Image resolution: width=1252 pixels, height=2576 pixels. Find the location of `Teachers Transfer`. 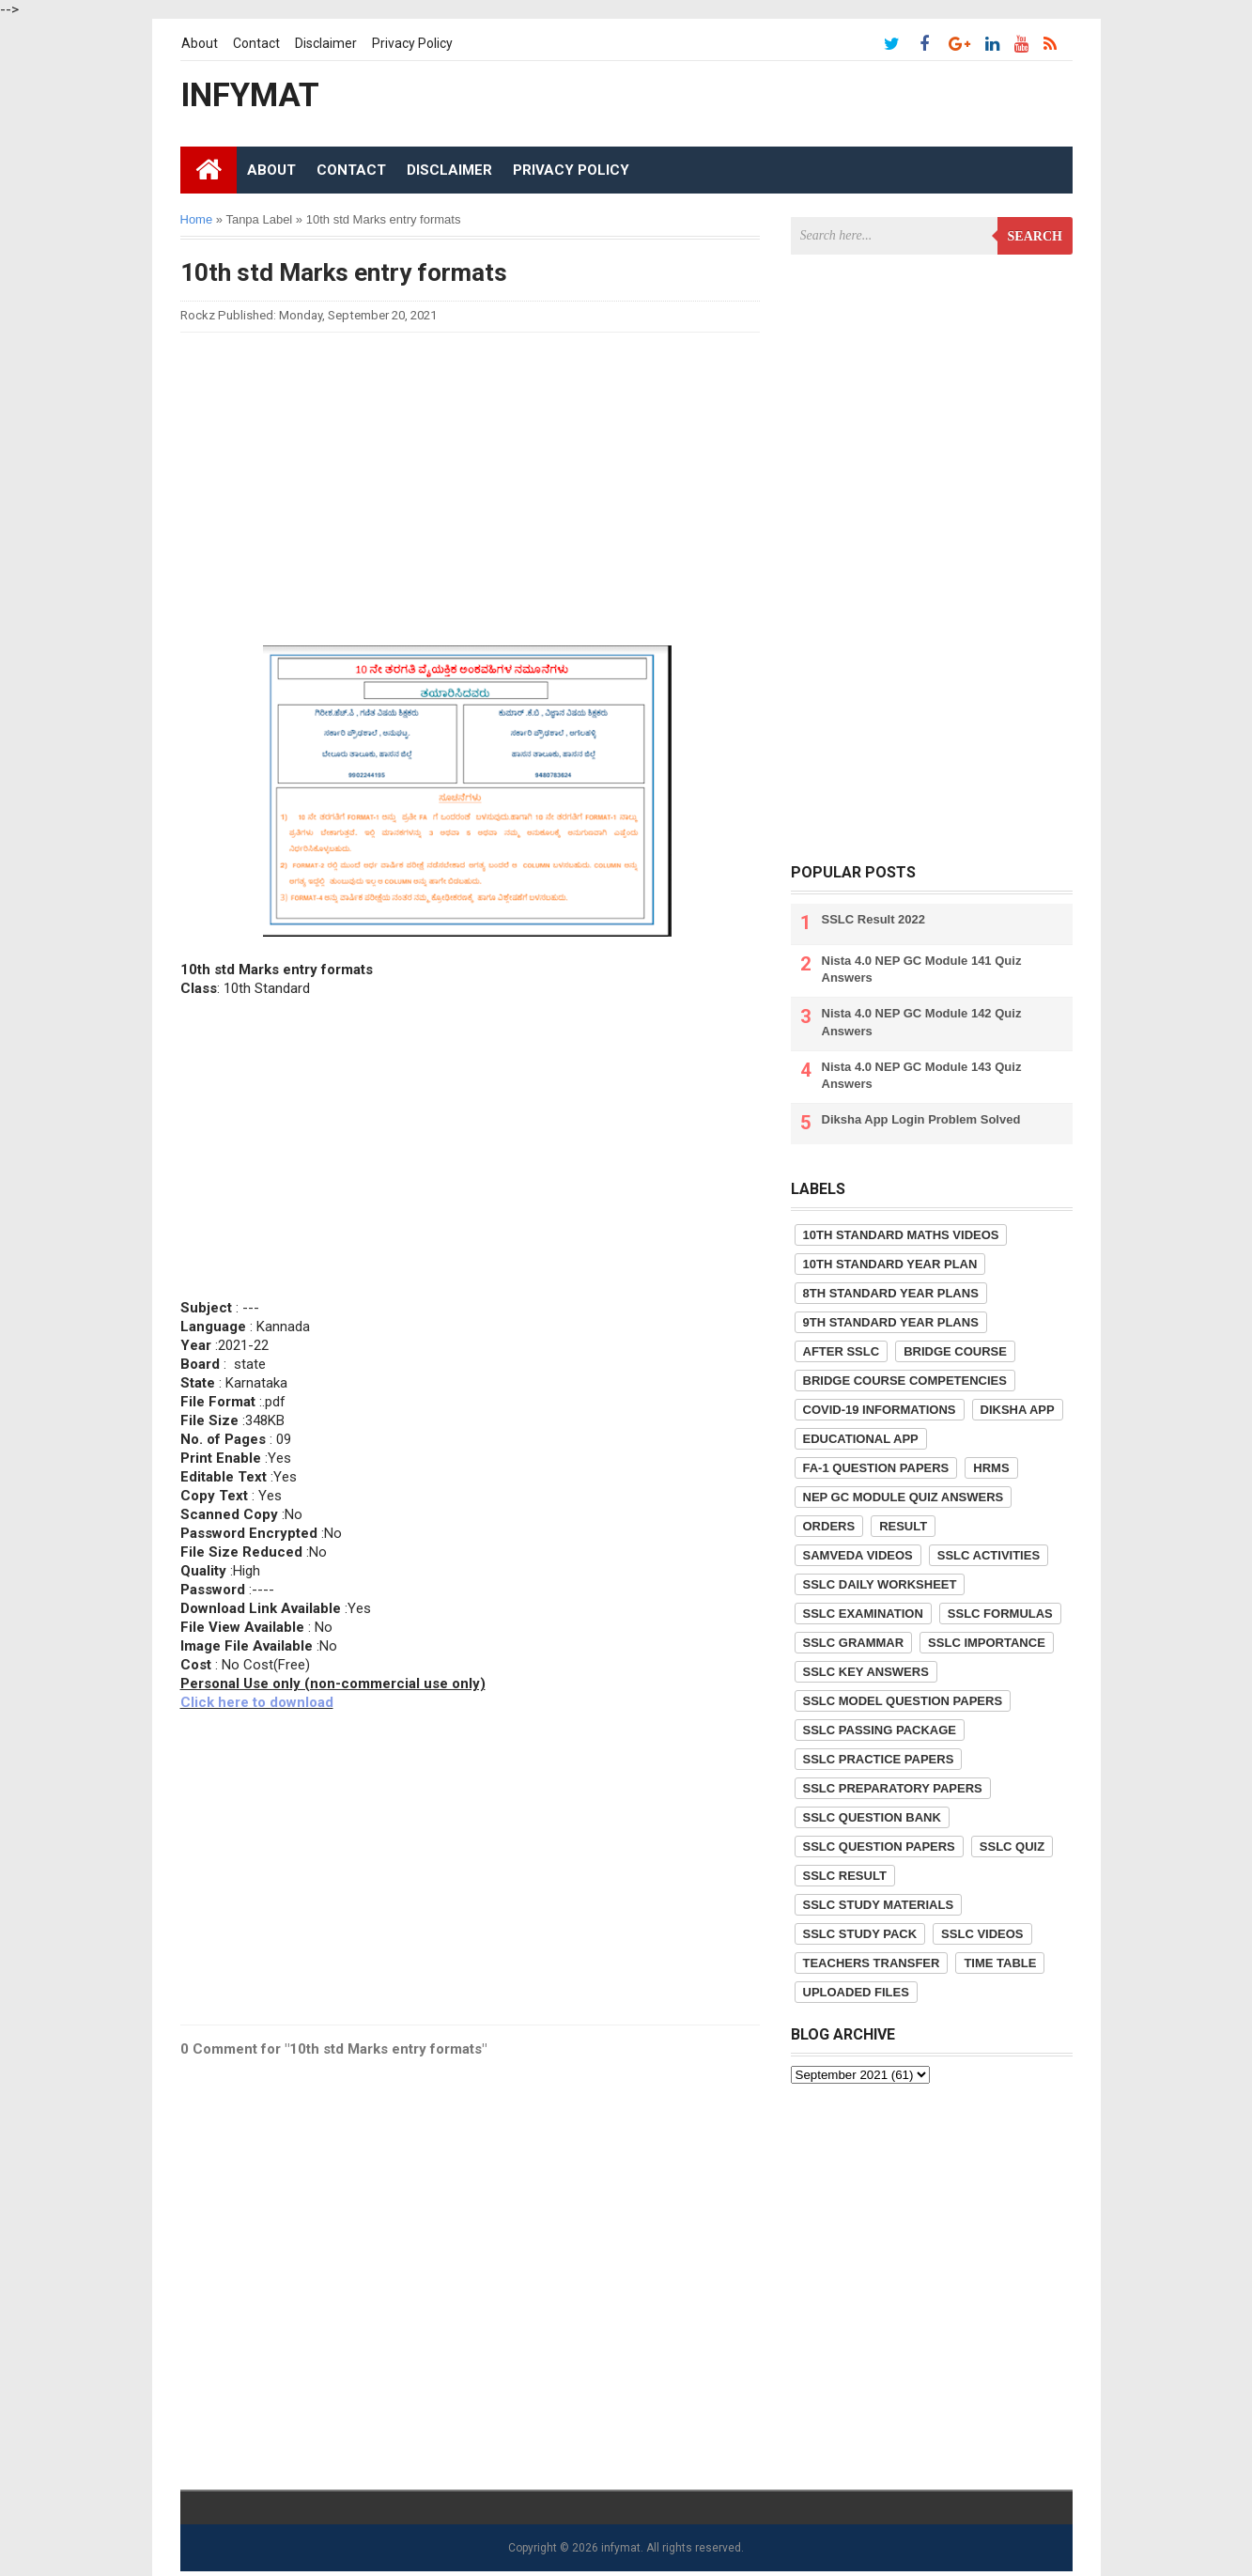

Teachers Transfer is located at coordinates (871, 1963).